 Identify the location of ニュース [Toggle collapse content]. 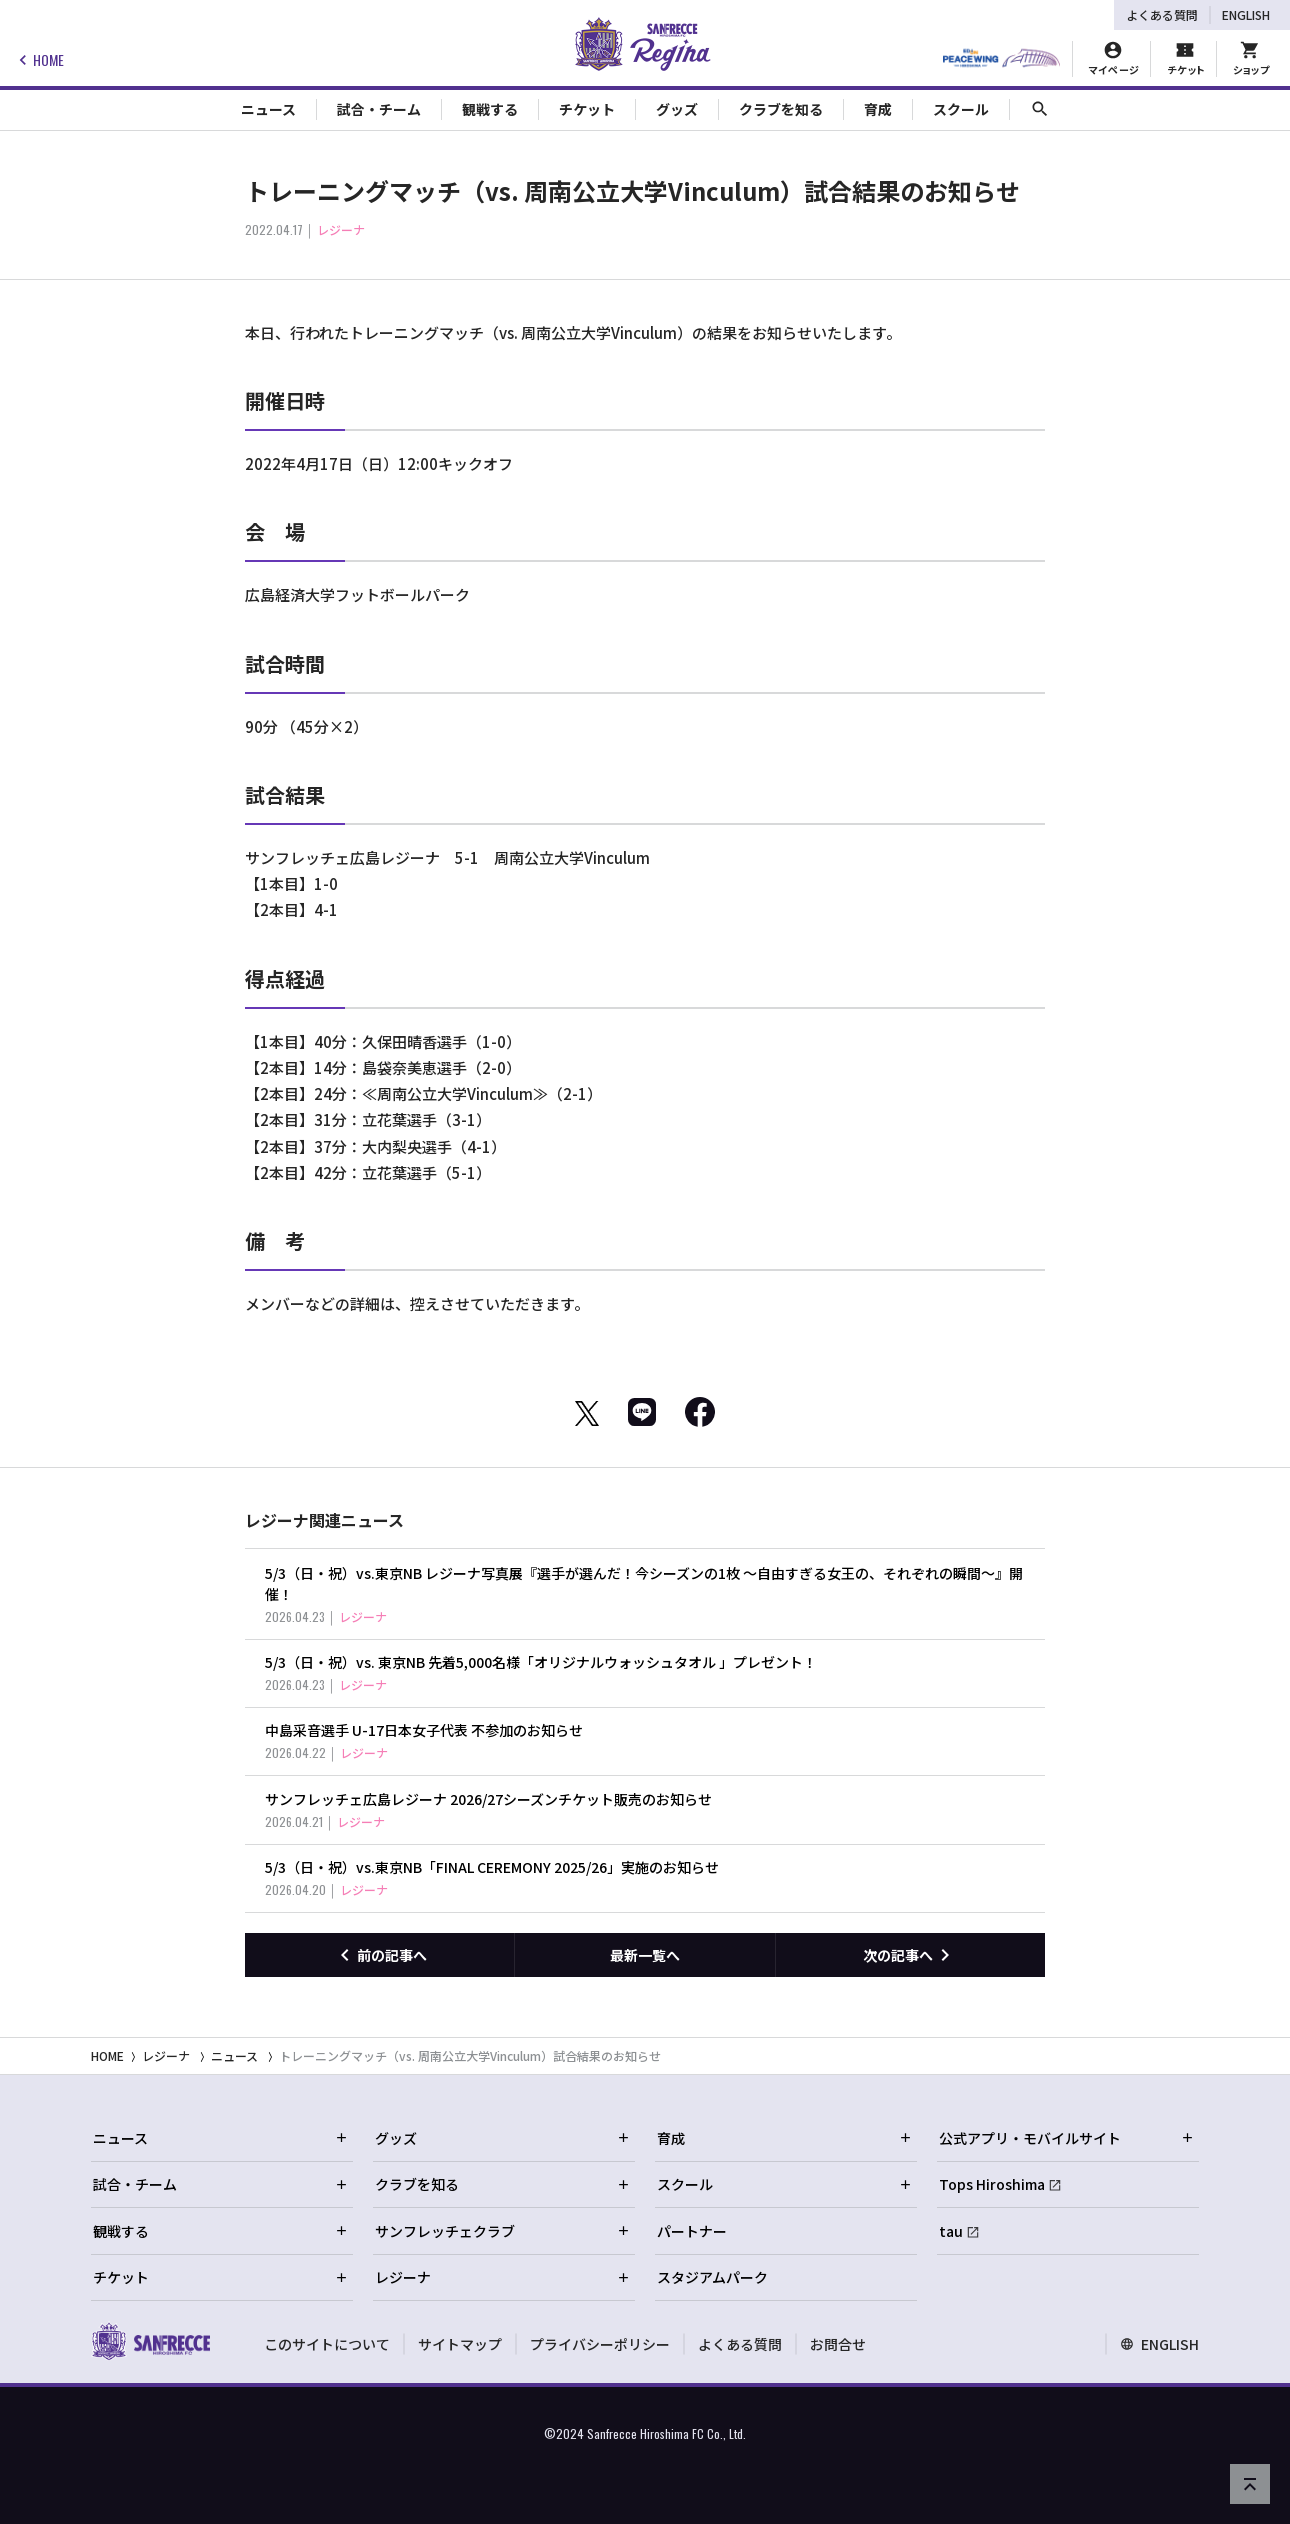
(268, 109).